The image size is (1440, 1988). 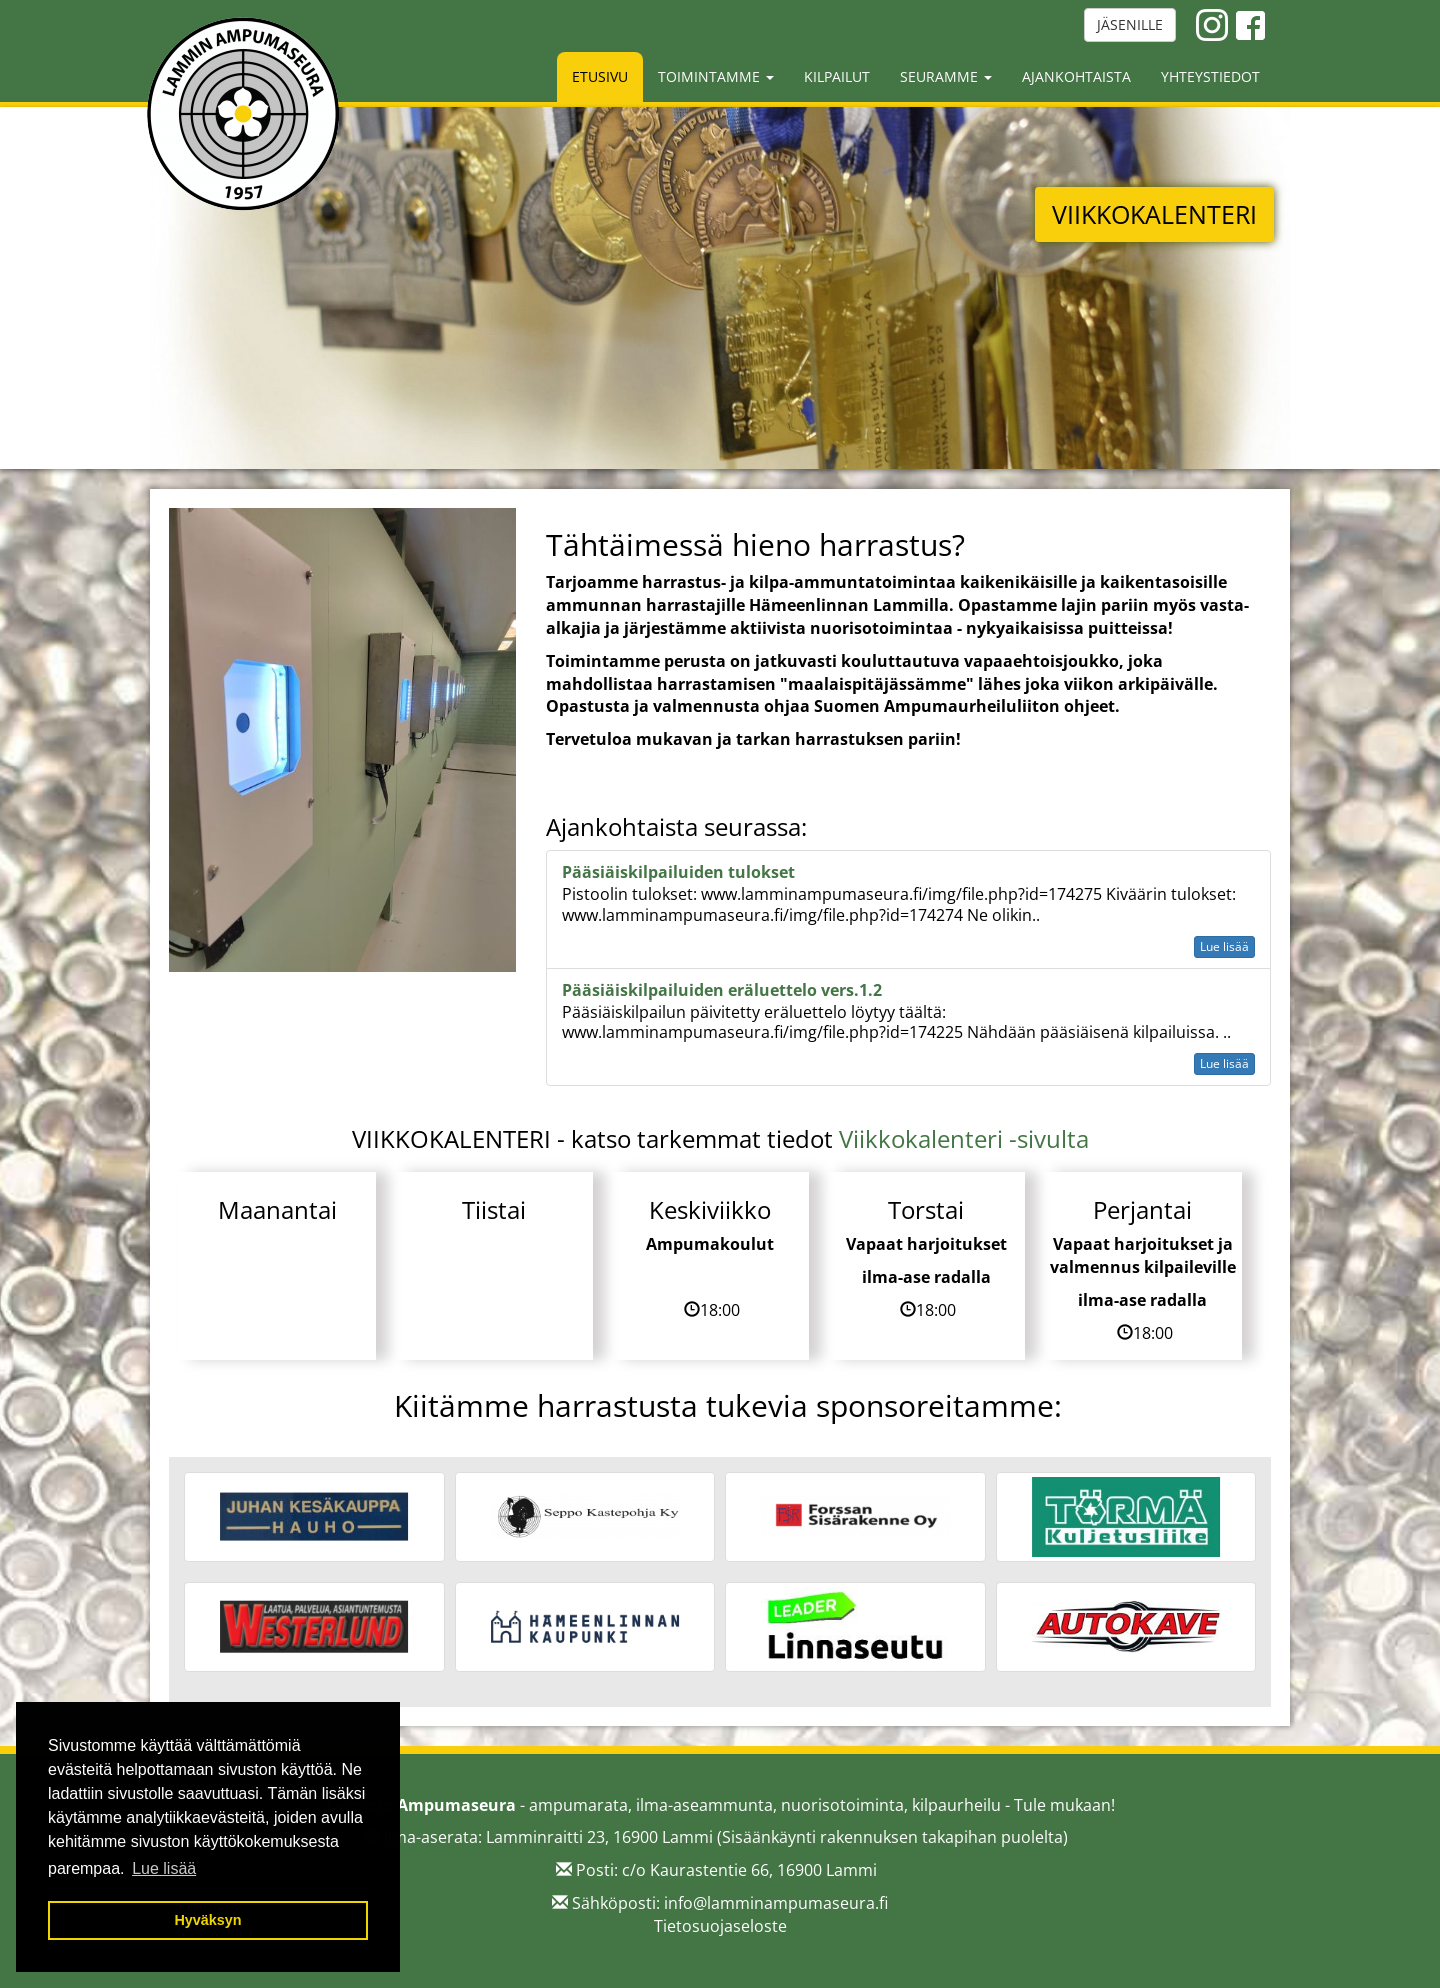 I want to click on Kilpailut, so click(x=837, y=76).